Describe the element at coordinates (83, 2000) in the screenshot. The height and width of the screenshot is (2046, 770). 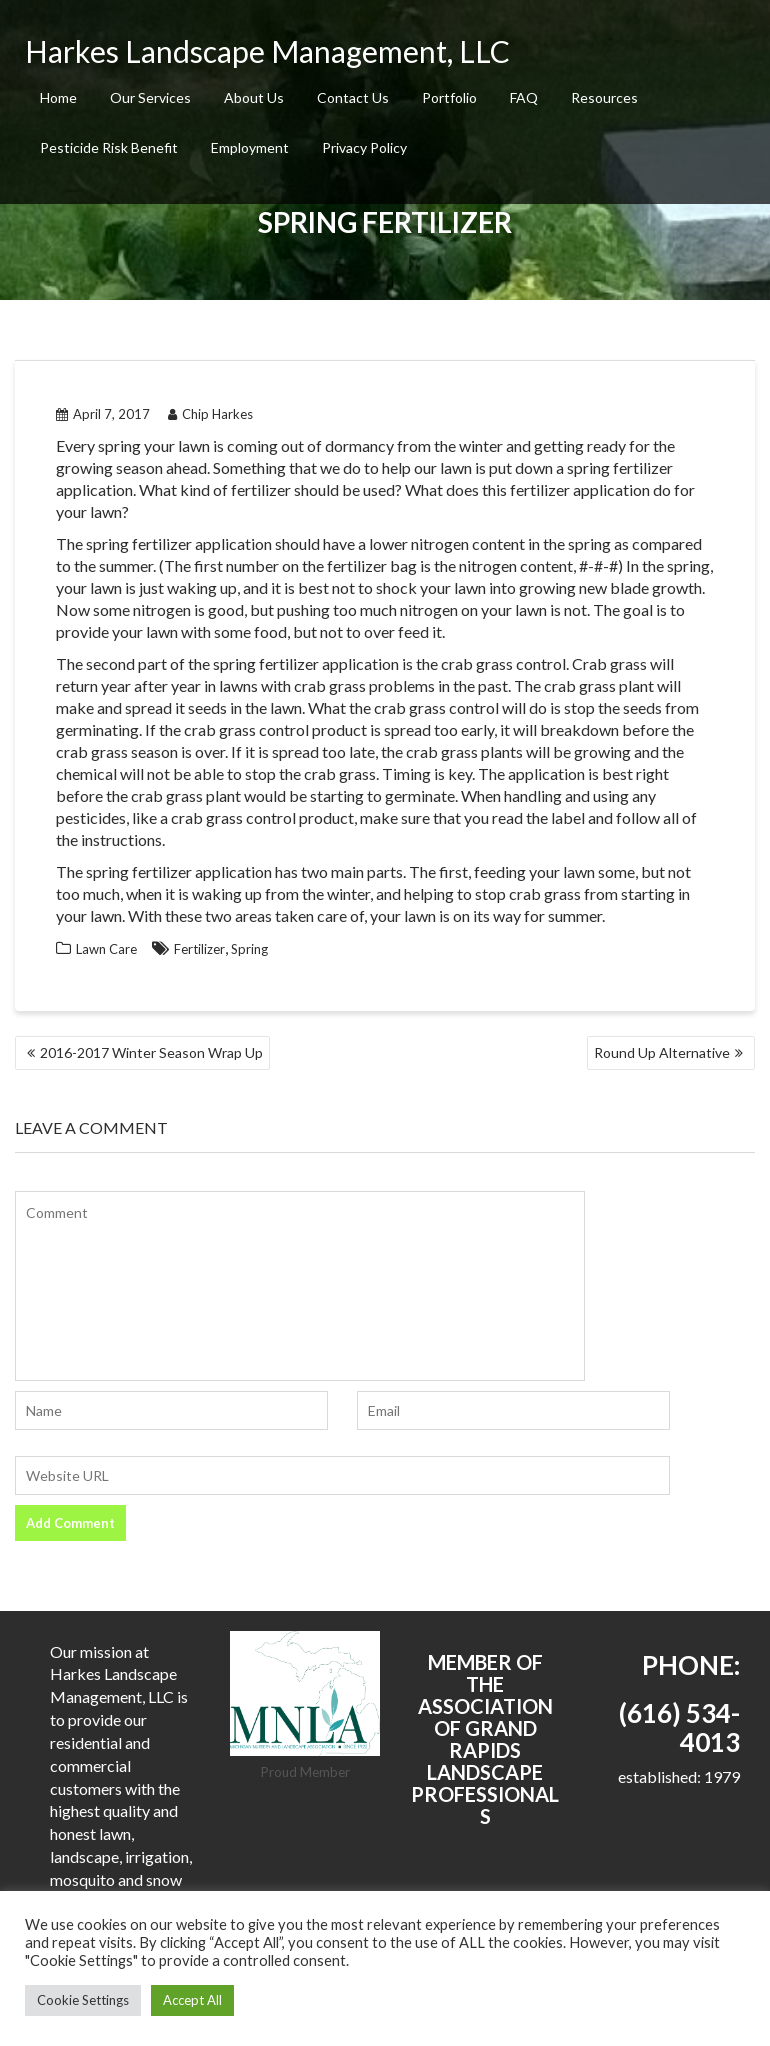
I see `Cookie Settings [button]` at that location.